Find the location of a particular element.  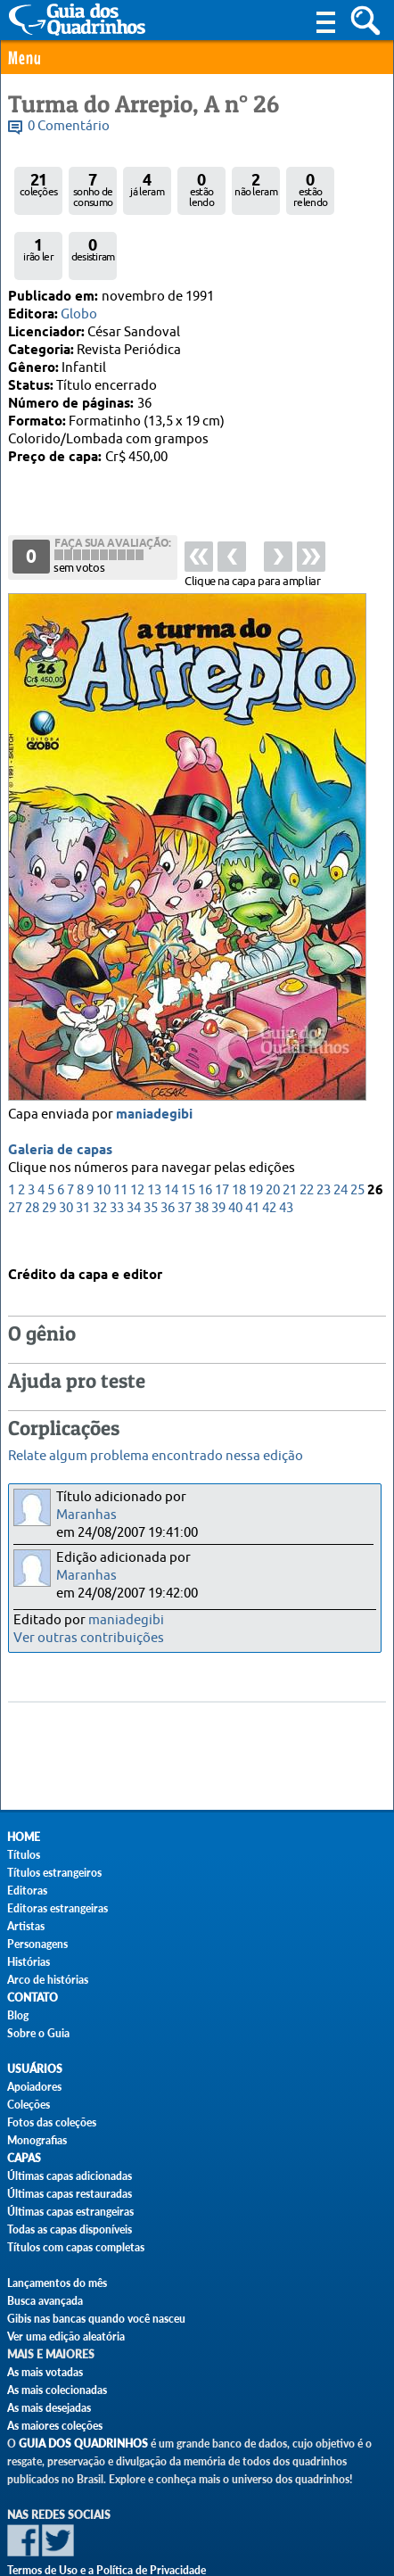

14 is located at coordinates (171, 1129).